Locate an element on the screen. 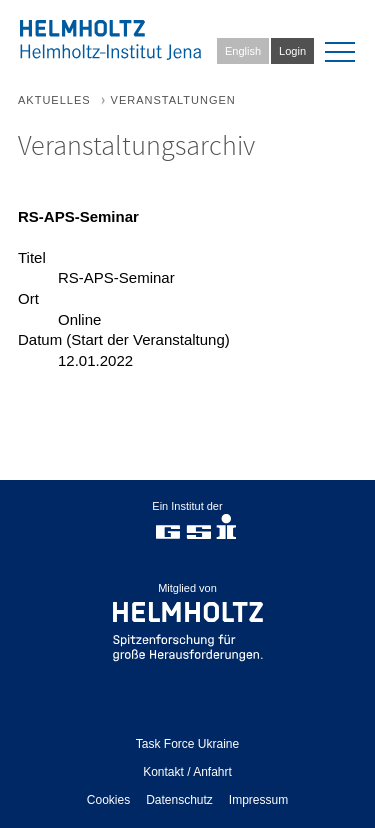  Veranstaltungen is located at coordinates (173, 100).